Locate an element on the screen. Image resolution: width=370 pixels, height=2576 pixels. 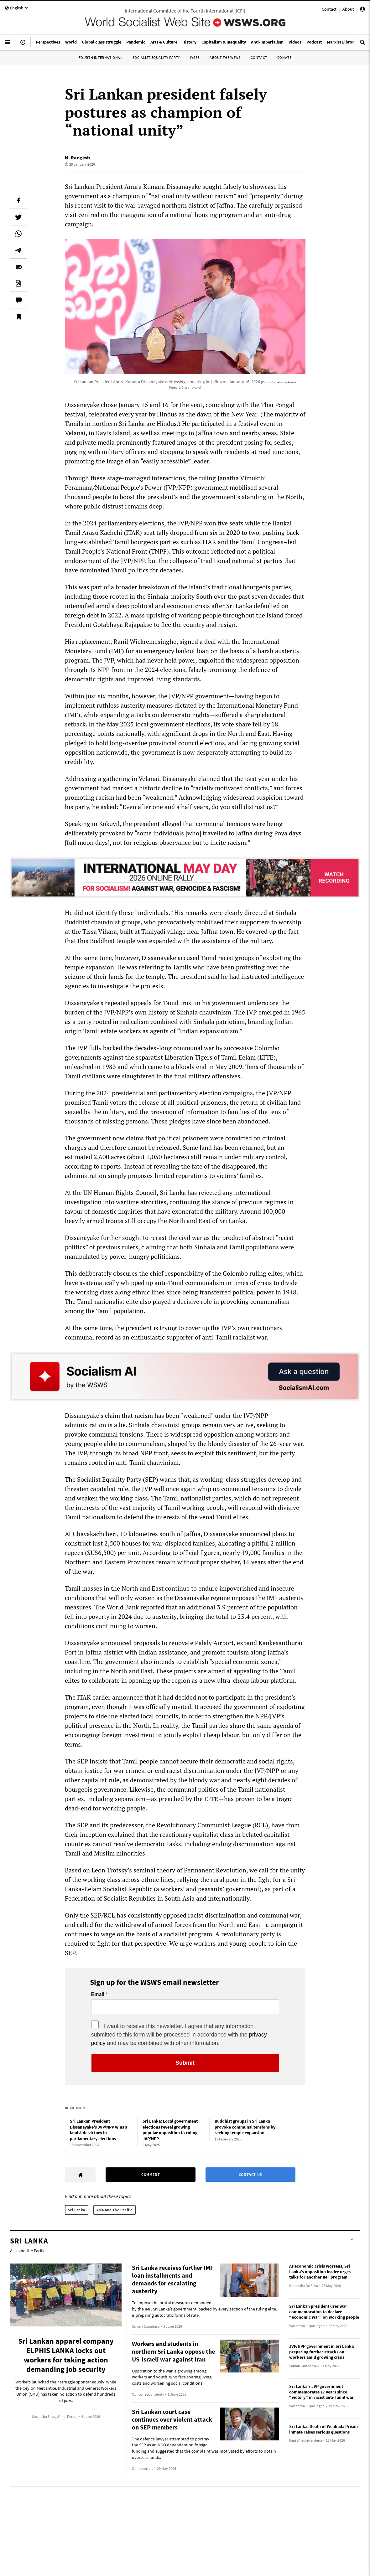
Sri Lanka: Local government elections reveal growing popular opposition to ruling JVP/NPP is located at coordinates (170, 2129).